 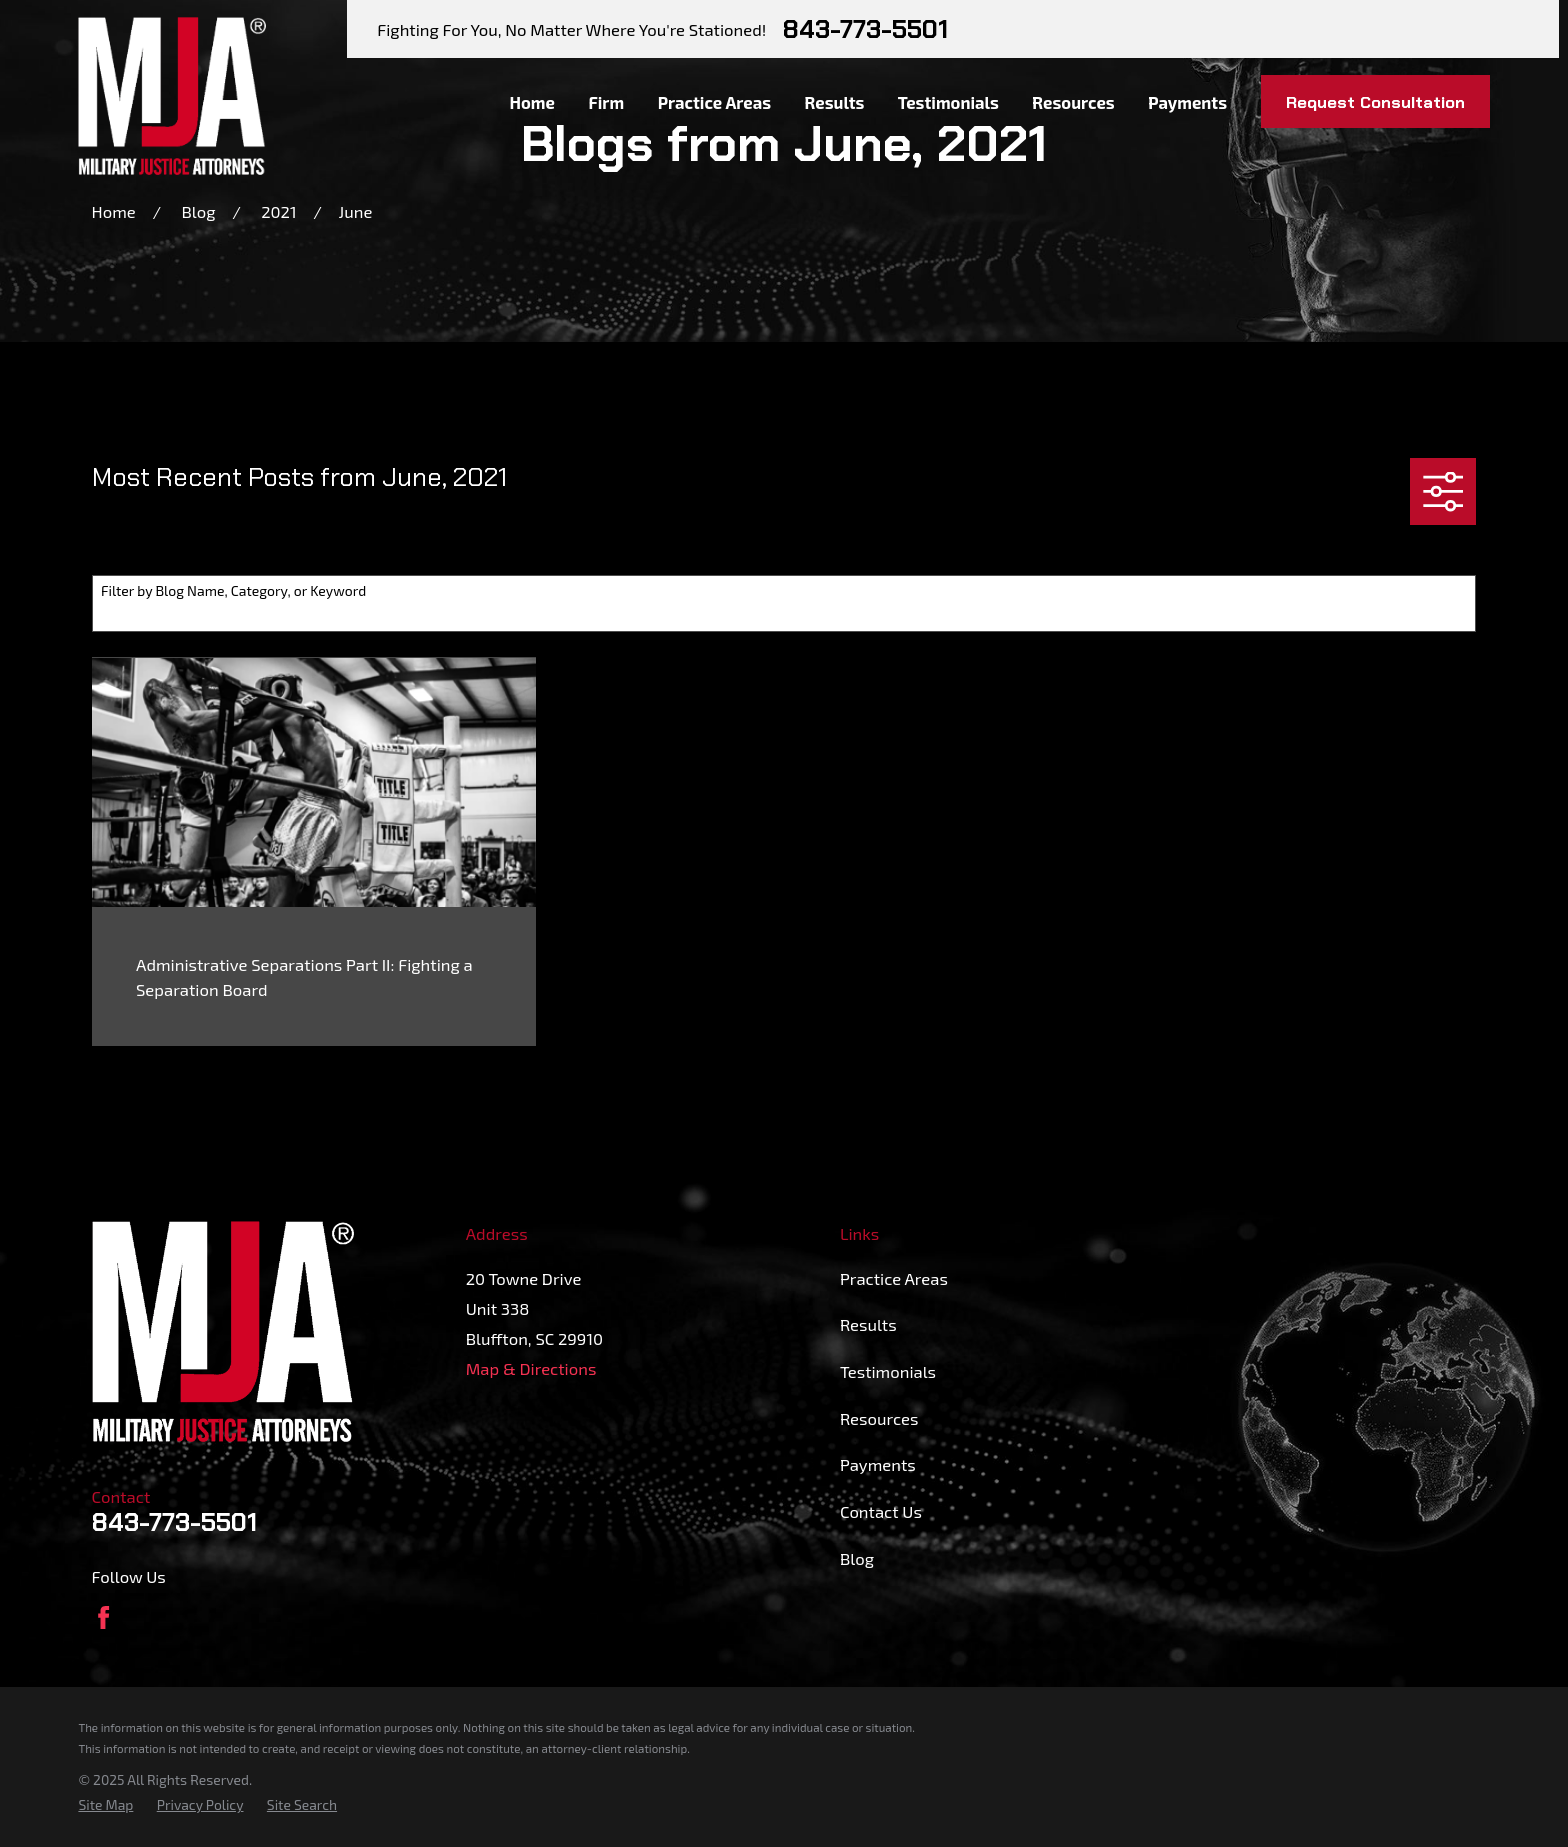 I want to click on Request Consultation, so click(x=1375, y=102).